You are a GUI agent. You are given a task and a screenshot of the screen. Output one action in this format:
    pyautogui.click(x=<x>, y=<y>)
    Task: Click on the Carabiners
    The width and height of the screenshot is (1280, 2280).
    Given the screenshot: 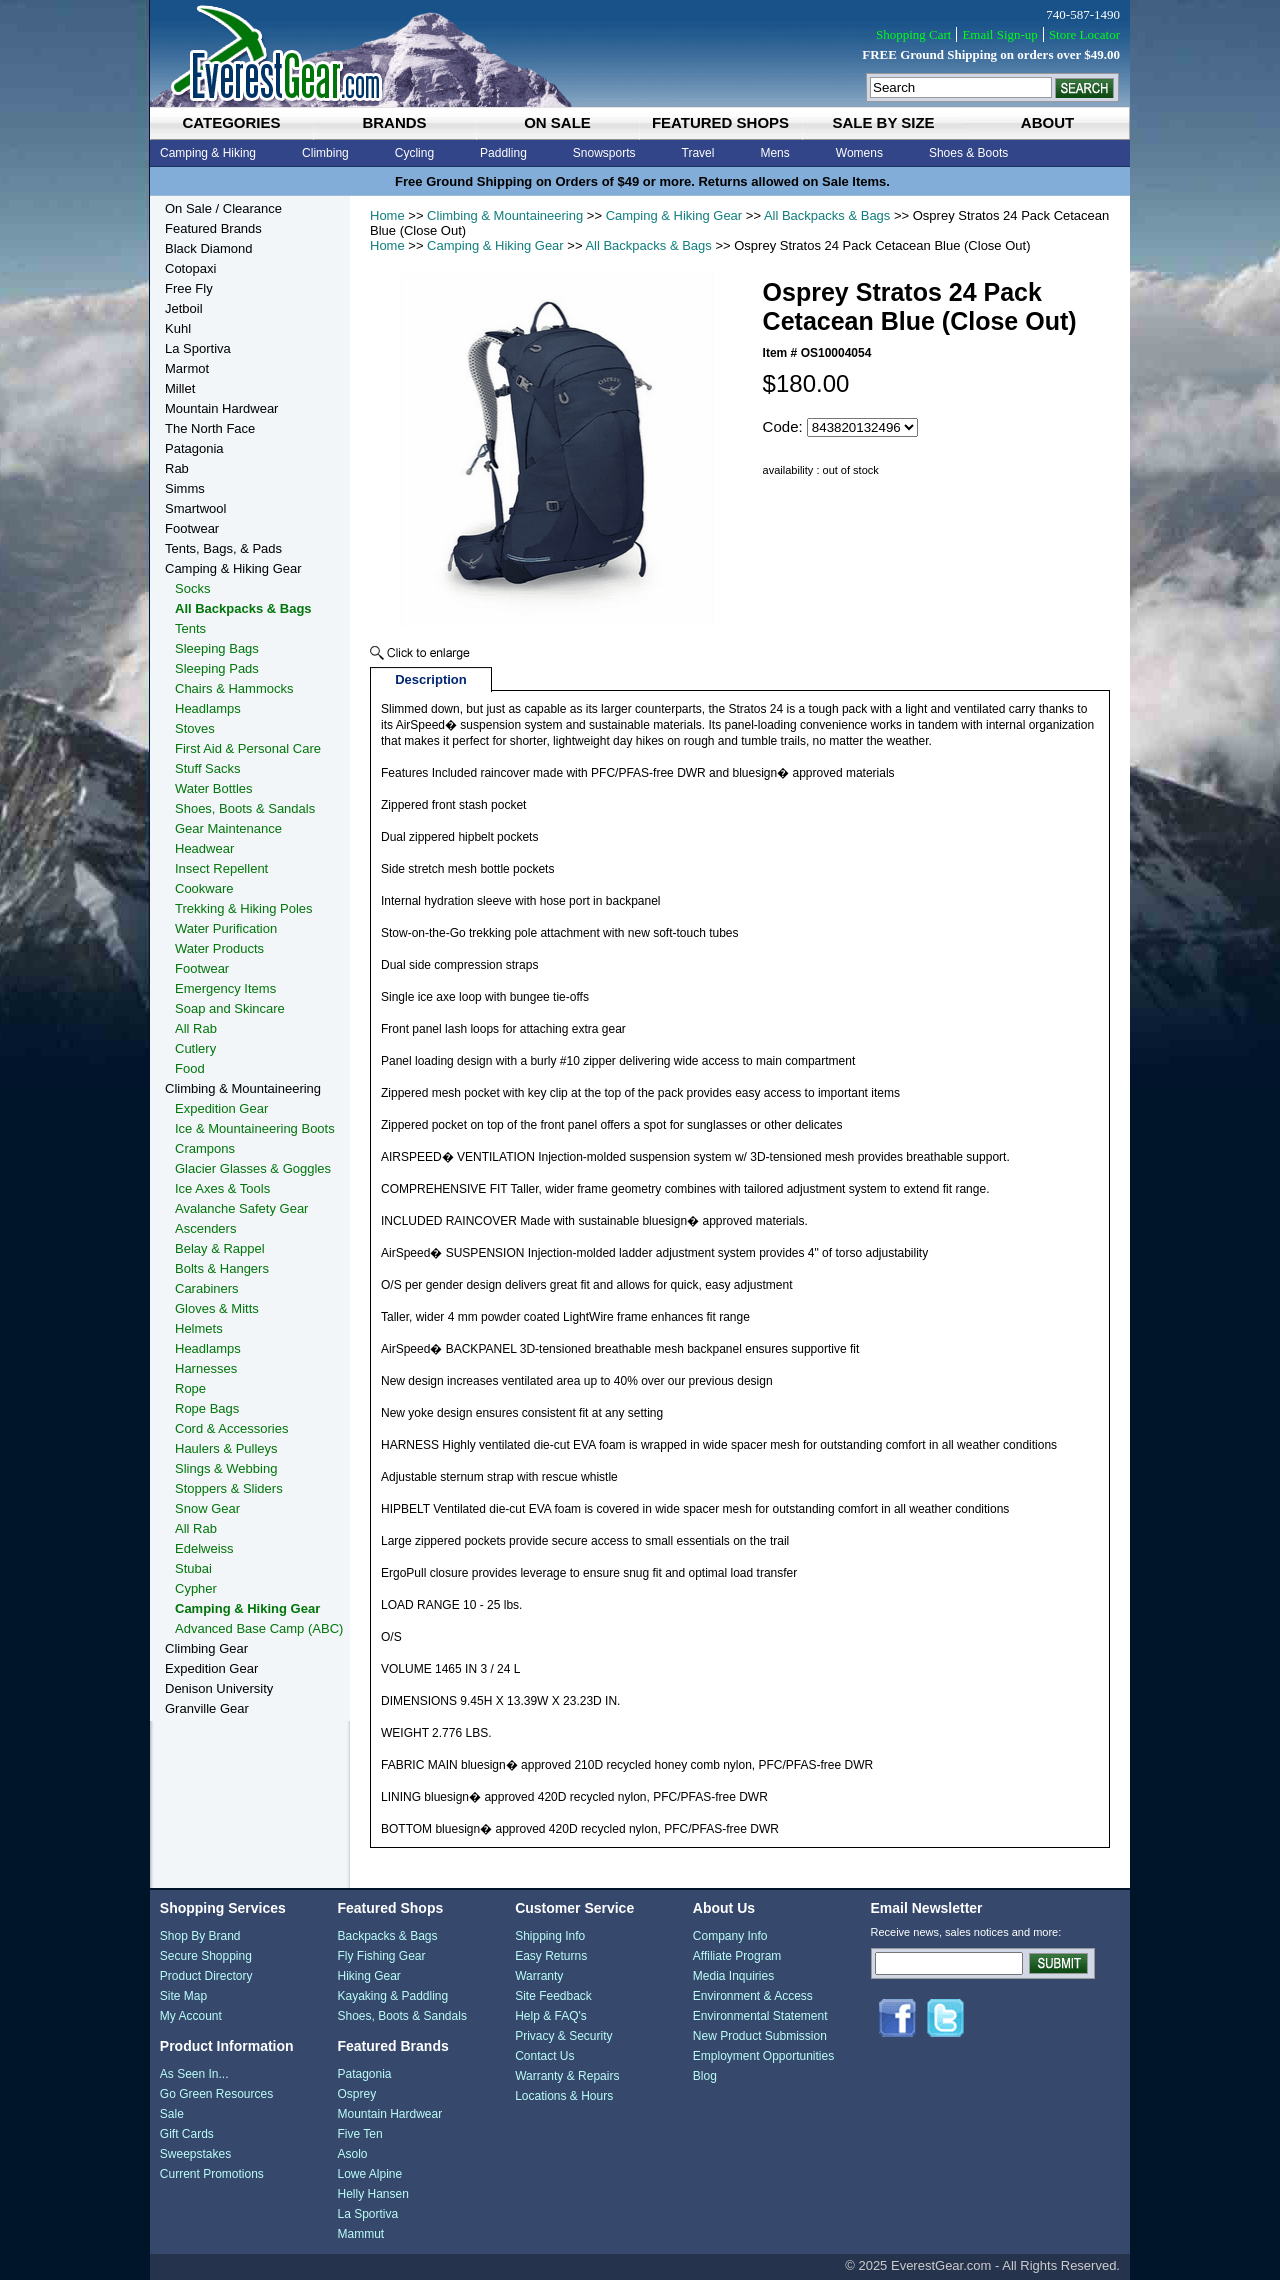 What is the action you would take?
    pyautogui.click(x=207, y=1288)
    